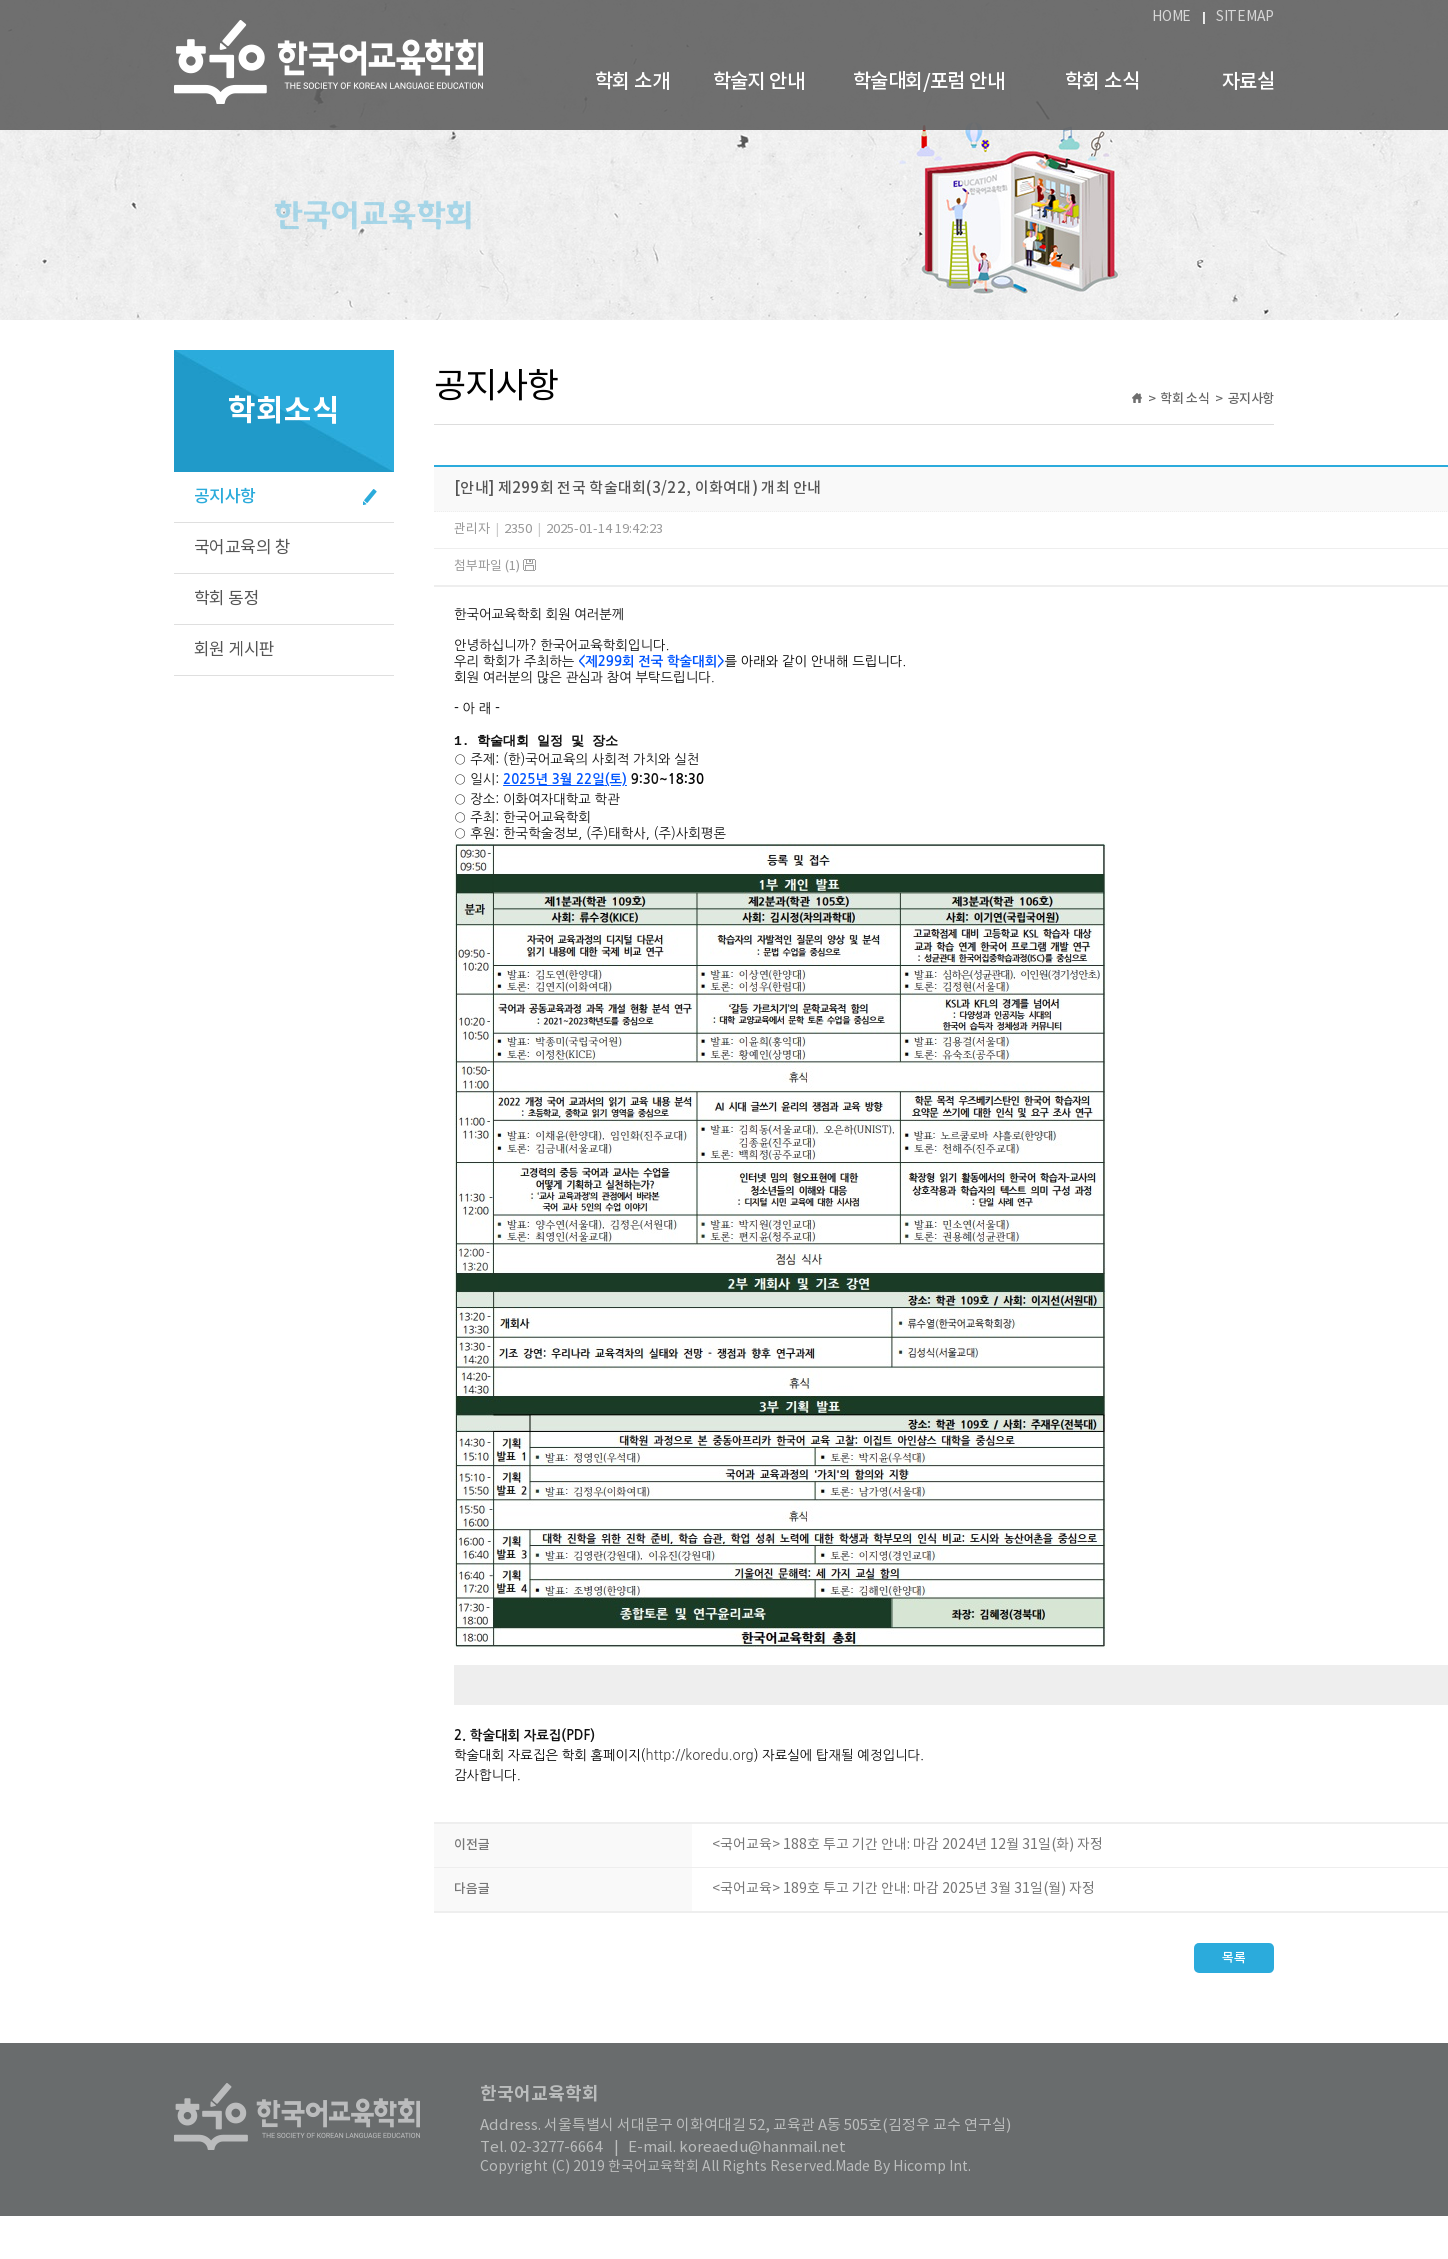  What do you see at coordinates (234, 650) in the screenshot?
I see `회원 게시판` at bounding box center [234, 650].